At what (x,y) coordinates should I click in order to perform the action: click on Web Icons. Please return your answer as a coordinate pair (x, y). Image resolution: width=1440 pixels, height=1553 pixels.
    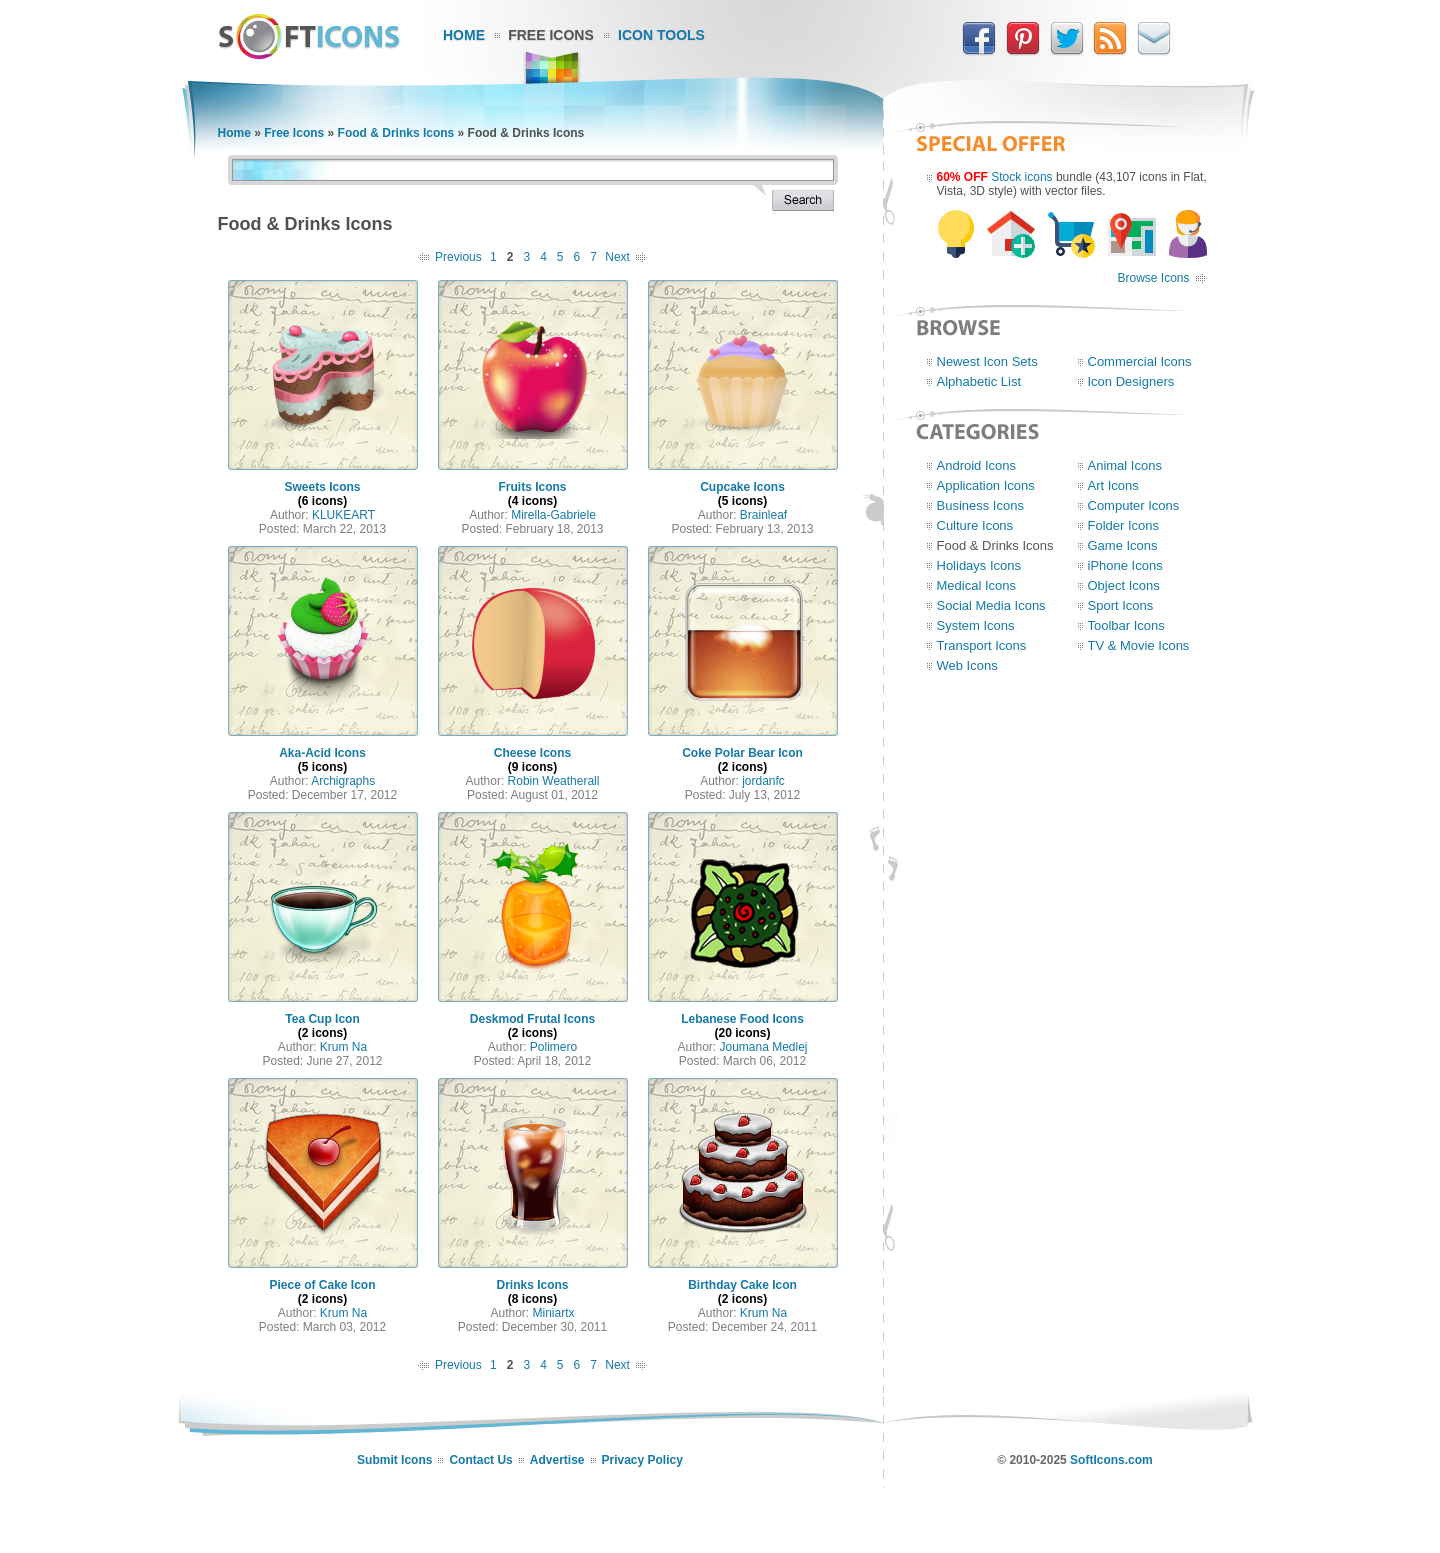
    Looking at the image, I should click on (967, 665).